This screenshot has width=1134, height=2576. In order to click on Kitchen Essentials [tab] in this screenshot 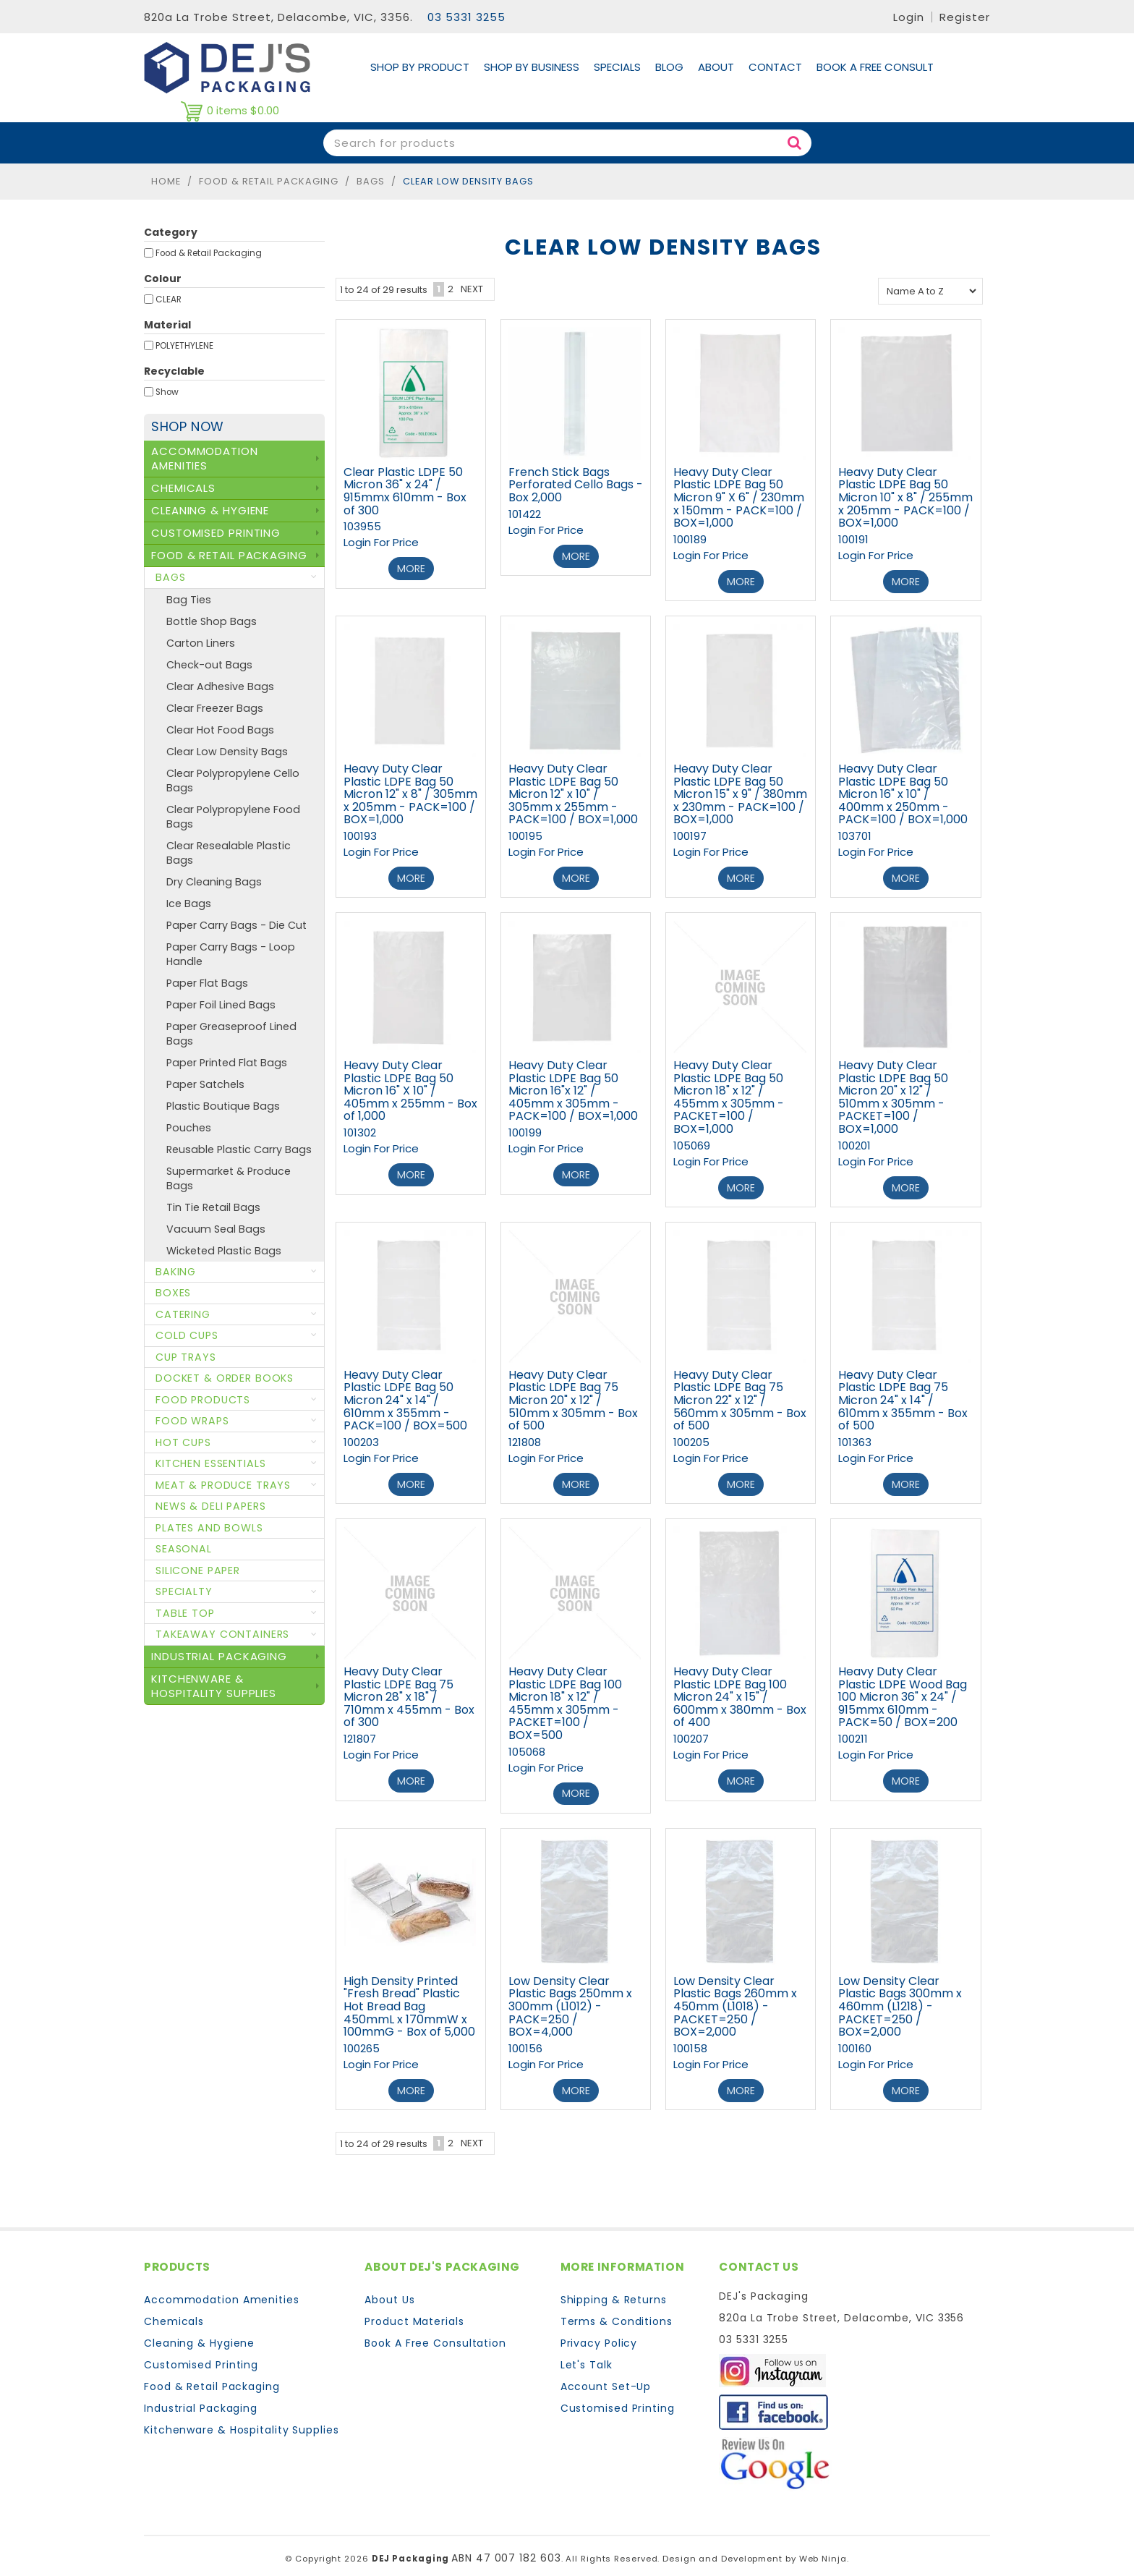, I will do `click(210, 1463)`.